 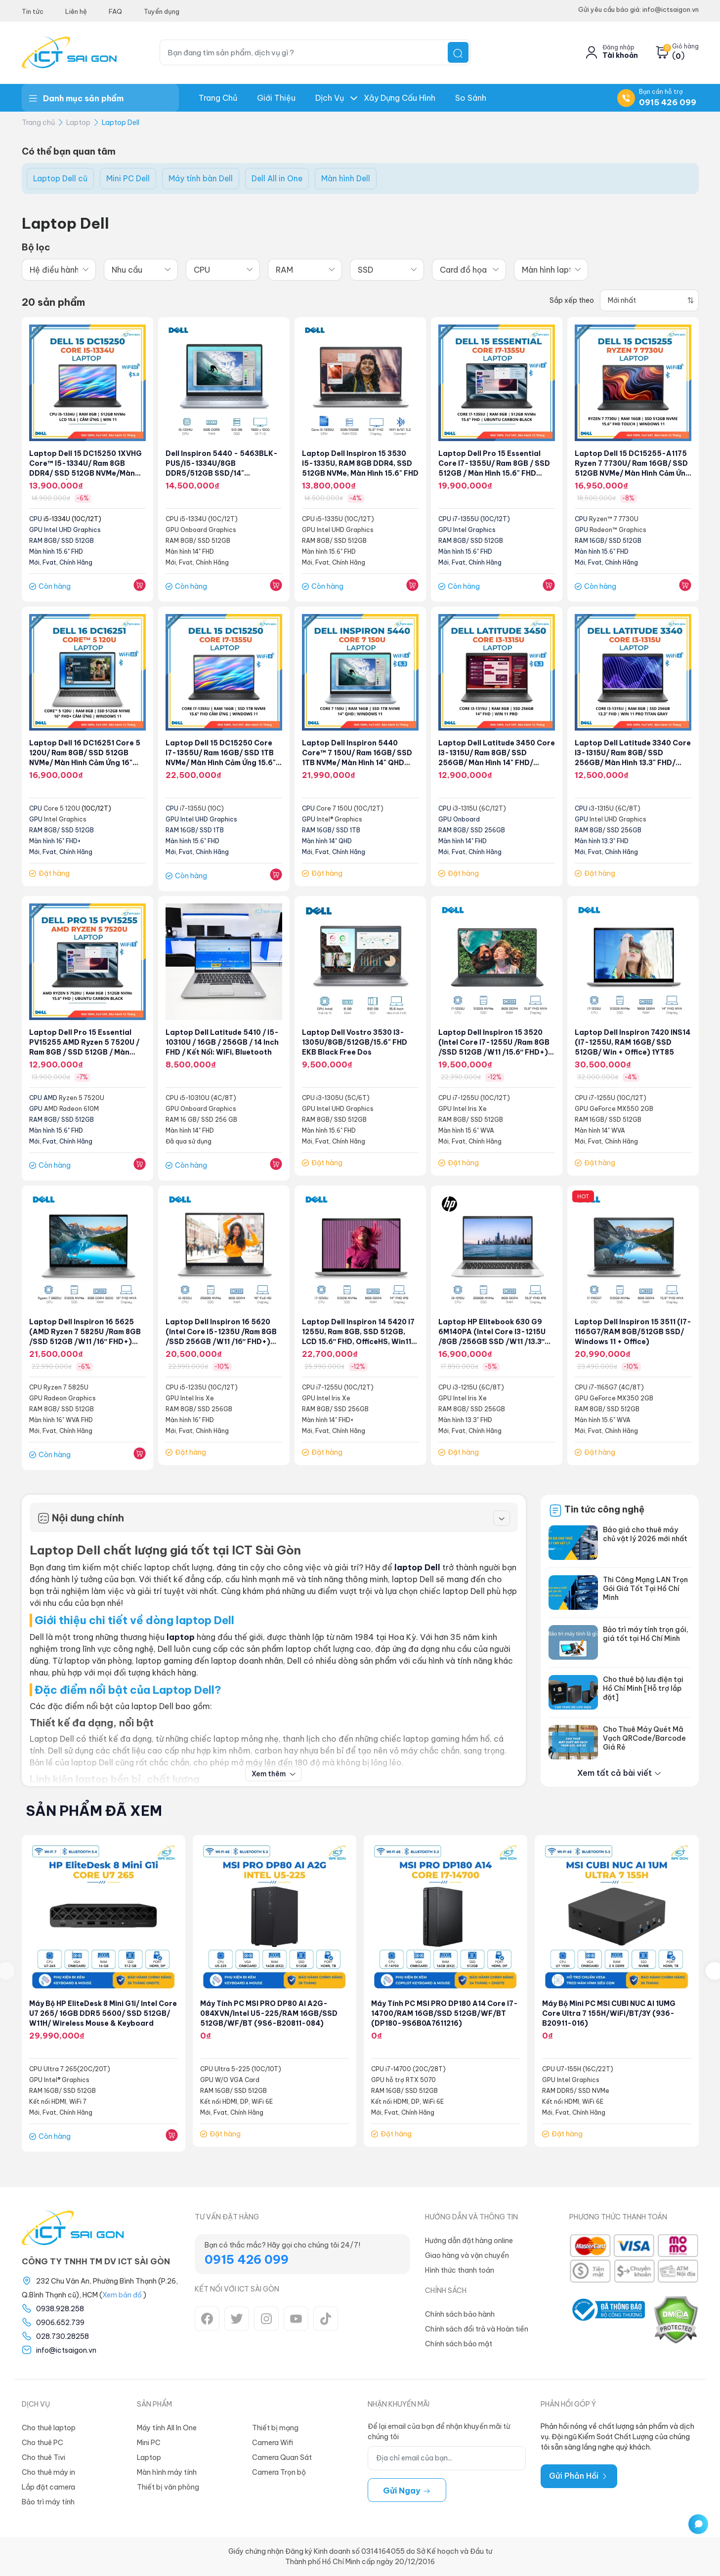 What do you see at coordinates (645, 1634) in the screenshot?
I see `Bảo trì máy tính trọn gói, giá tốt tại Hồ Chí Minh` at bounding box center [645, 1634].